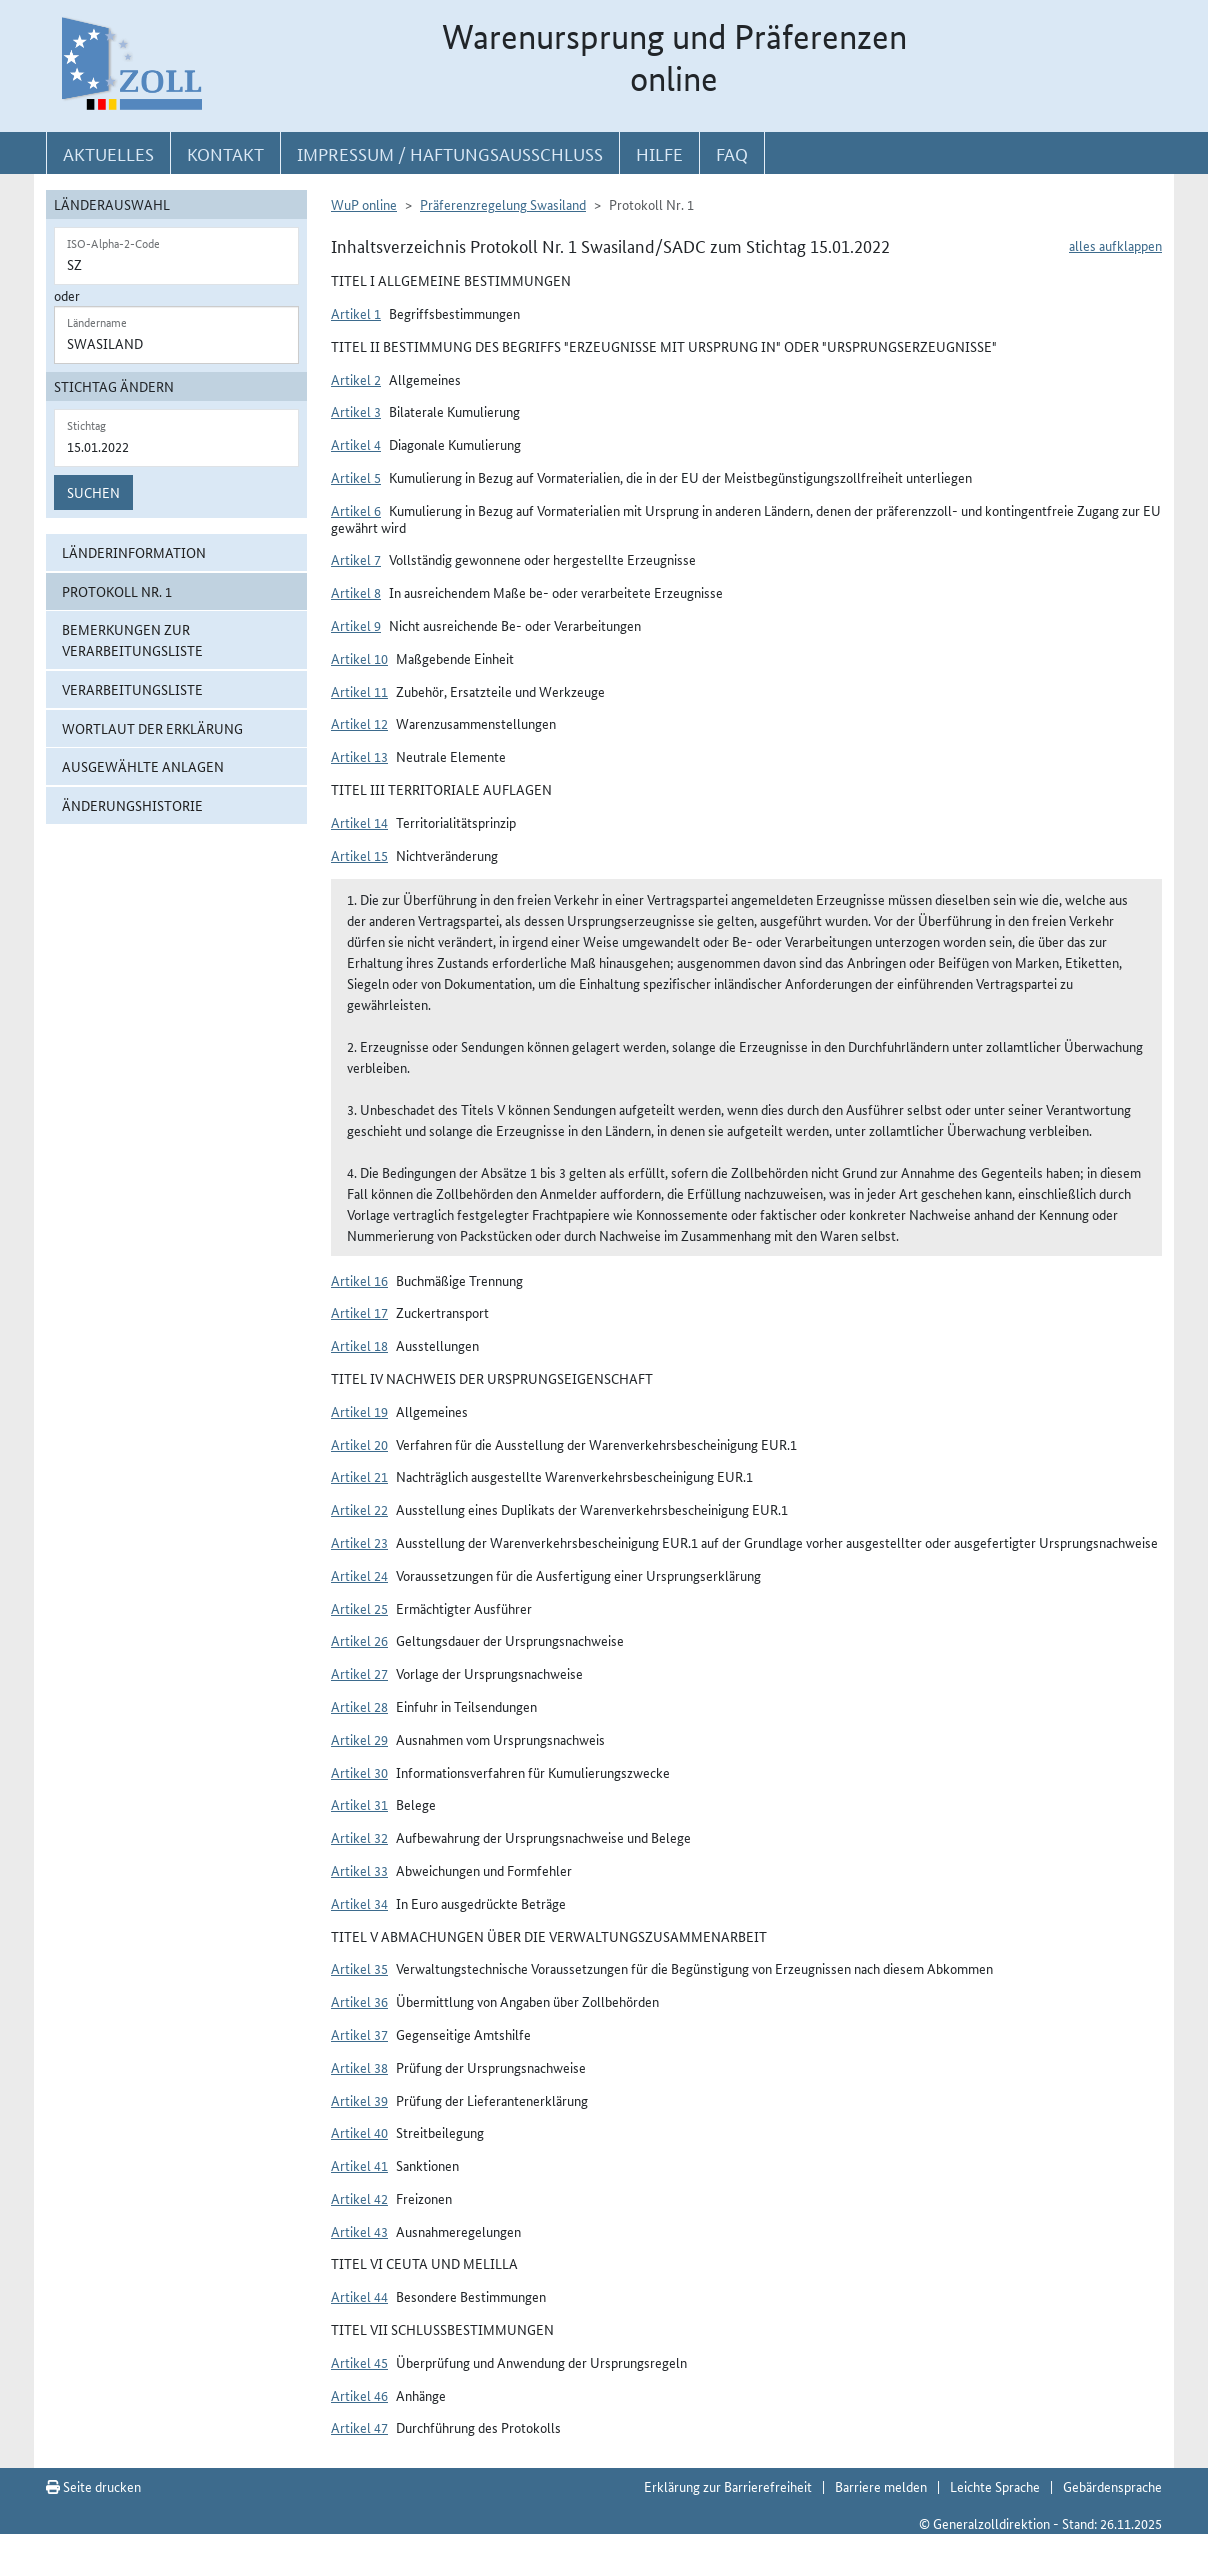  I want to click on Artikel 14 [button], so click(359, 822).